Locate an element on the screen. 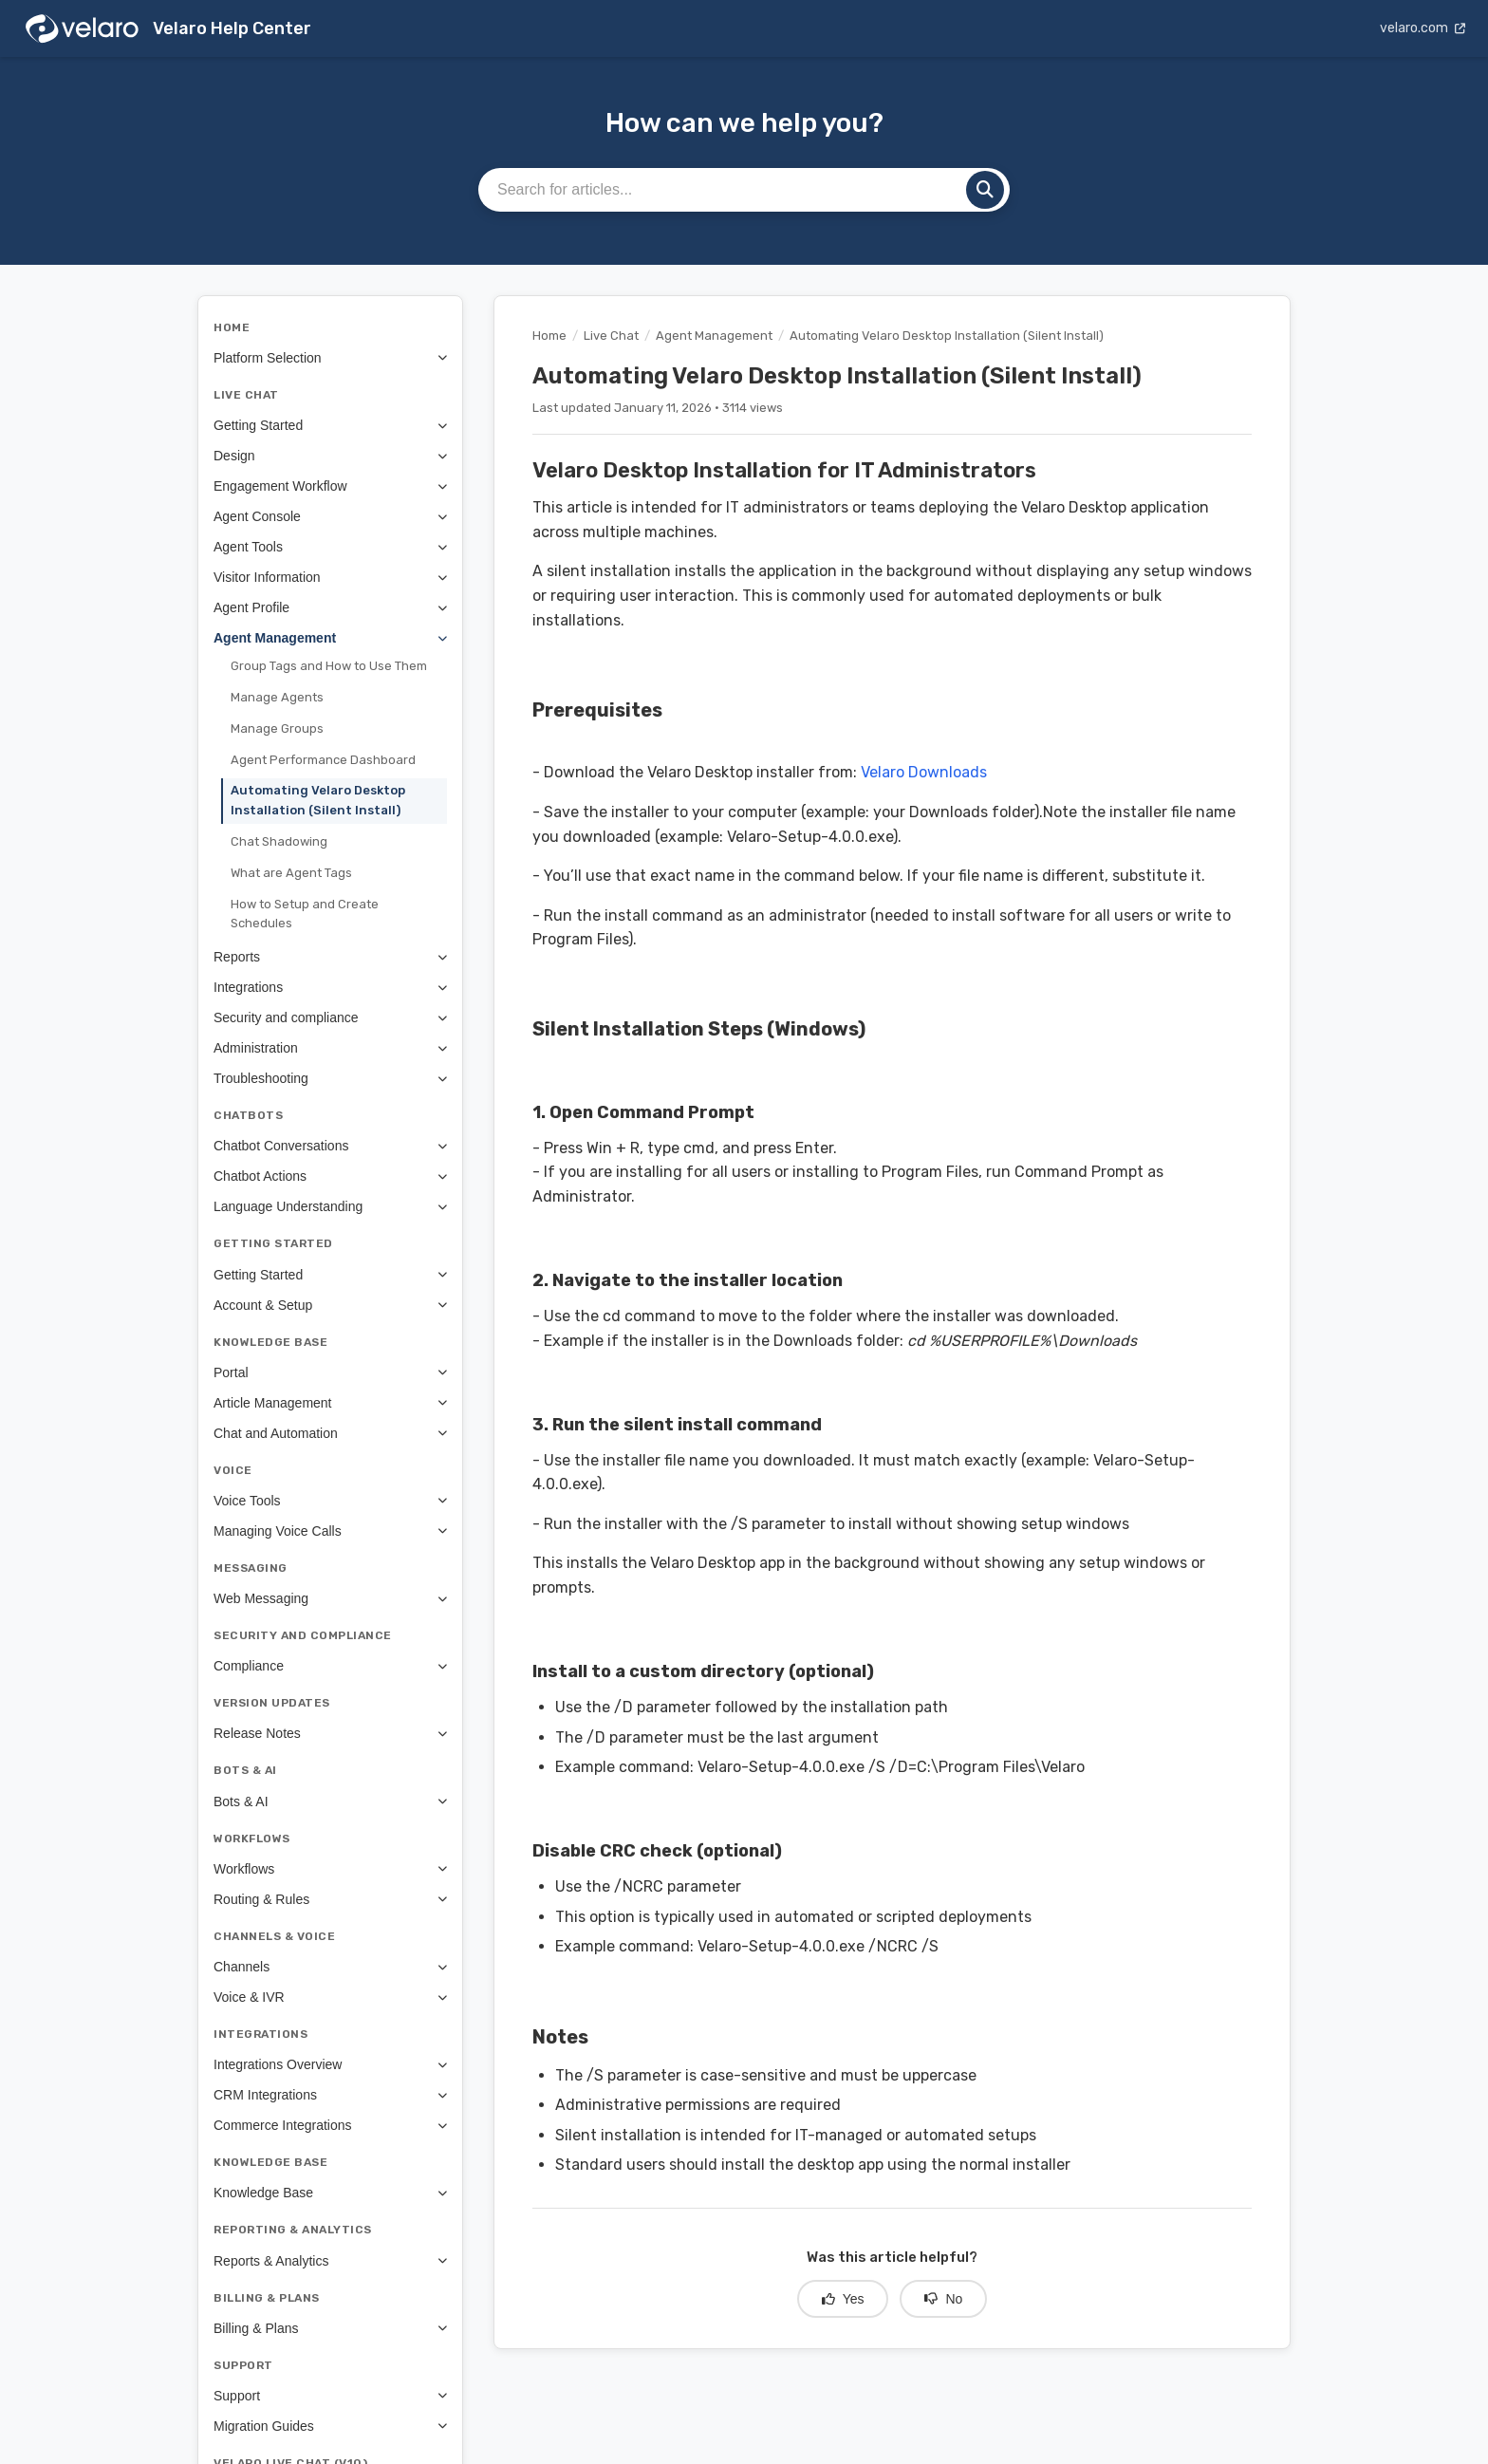 This screenshot has width=1488, height=2464. Article Management is located at coordinates (330, 1402).